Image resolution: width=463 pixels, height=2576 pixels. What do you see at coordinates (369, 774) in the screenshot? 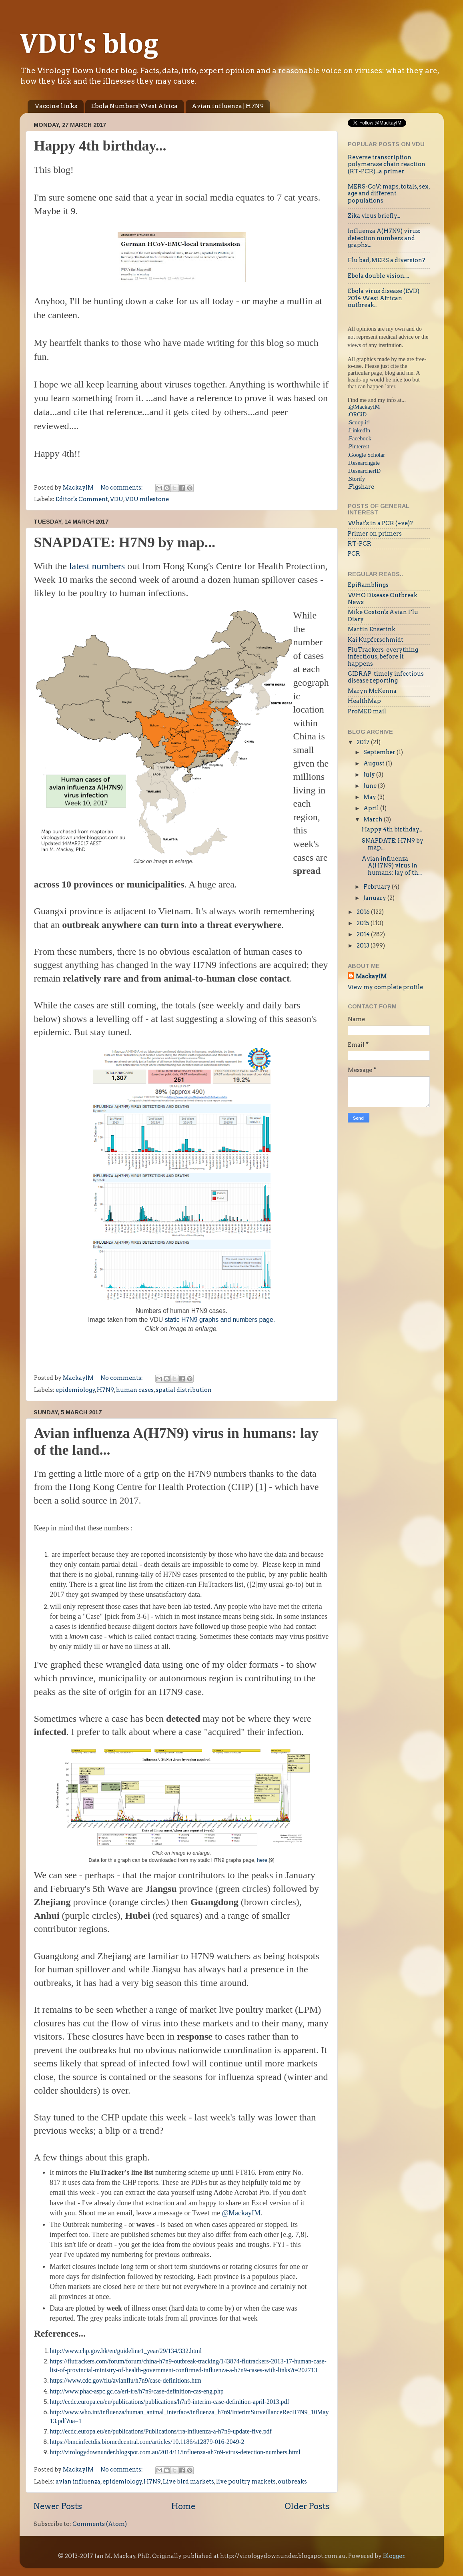
I see `July` at bounding box center [369, 774].